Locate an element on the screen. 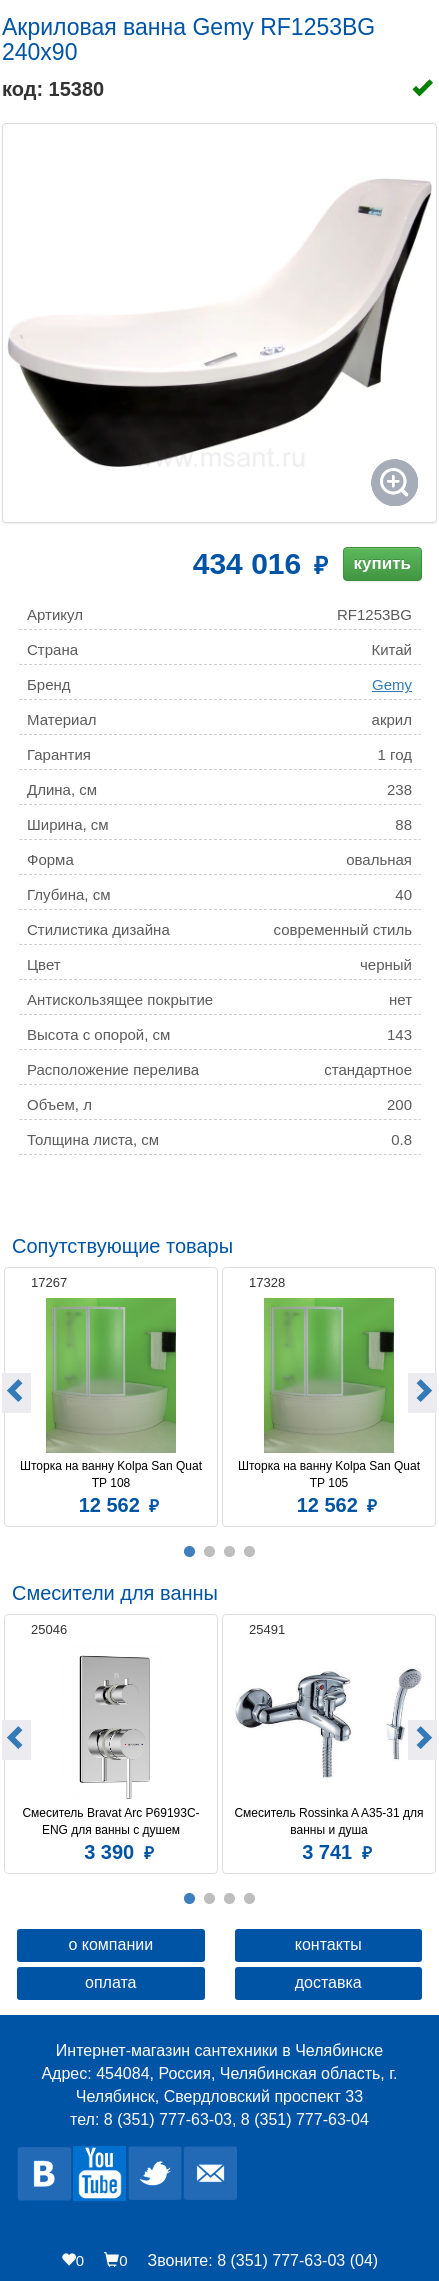  [option] is located at coordinates (111, 1394).